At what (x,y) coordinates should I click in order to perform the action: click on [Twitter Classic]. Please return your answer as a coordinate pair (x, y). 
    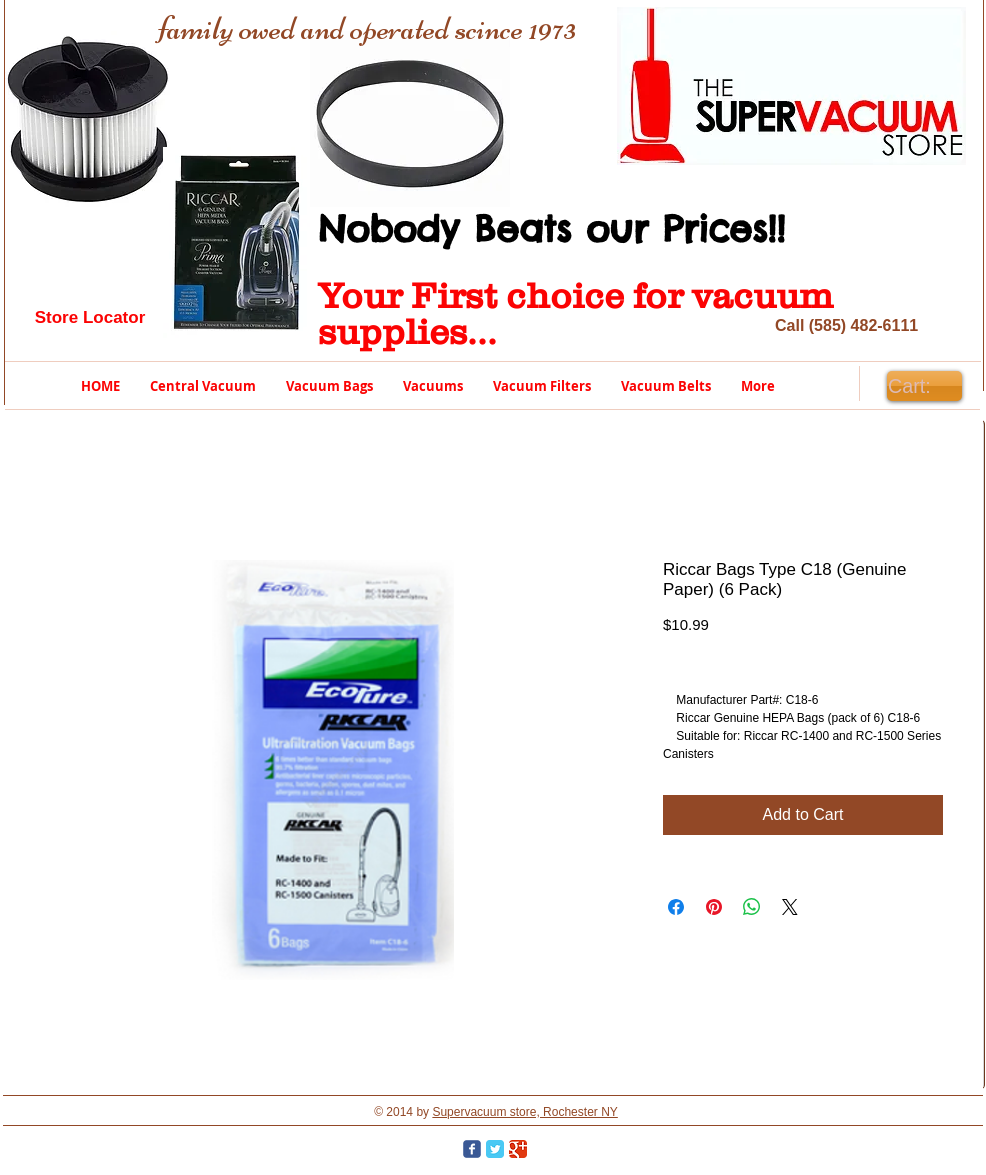
    Looking at the image, I should click on (495, 1149).